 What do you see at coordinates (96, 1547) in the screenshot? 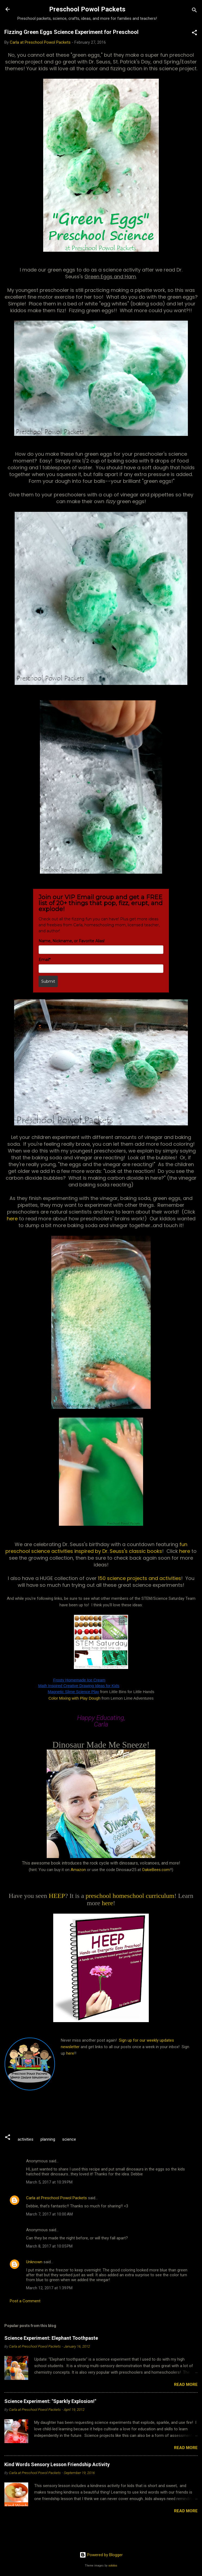
I see `fun preschool science activities inspired by Dr. Seuss's classic books` at bounding box center [96, 1547].